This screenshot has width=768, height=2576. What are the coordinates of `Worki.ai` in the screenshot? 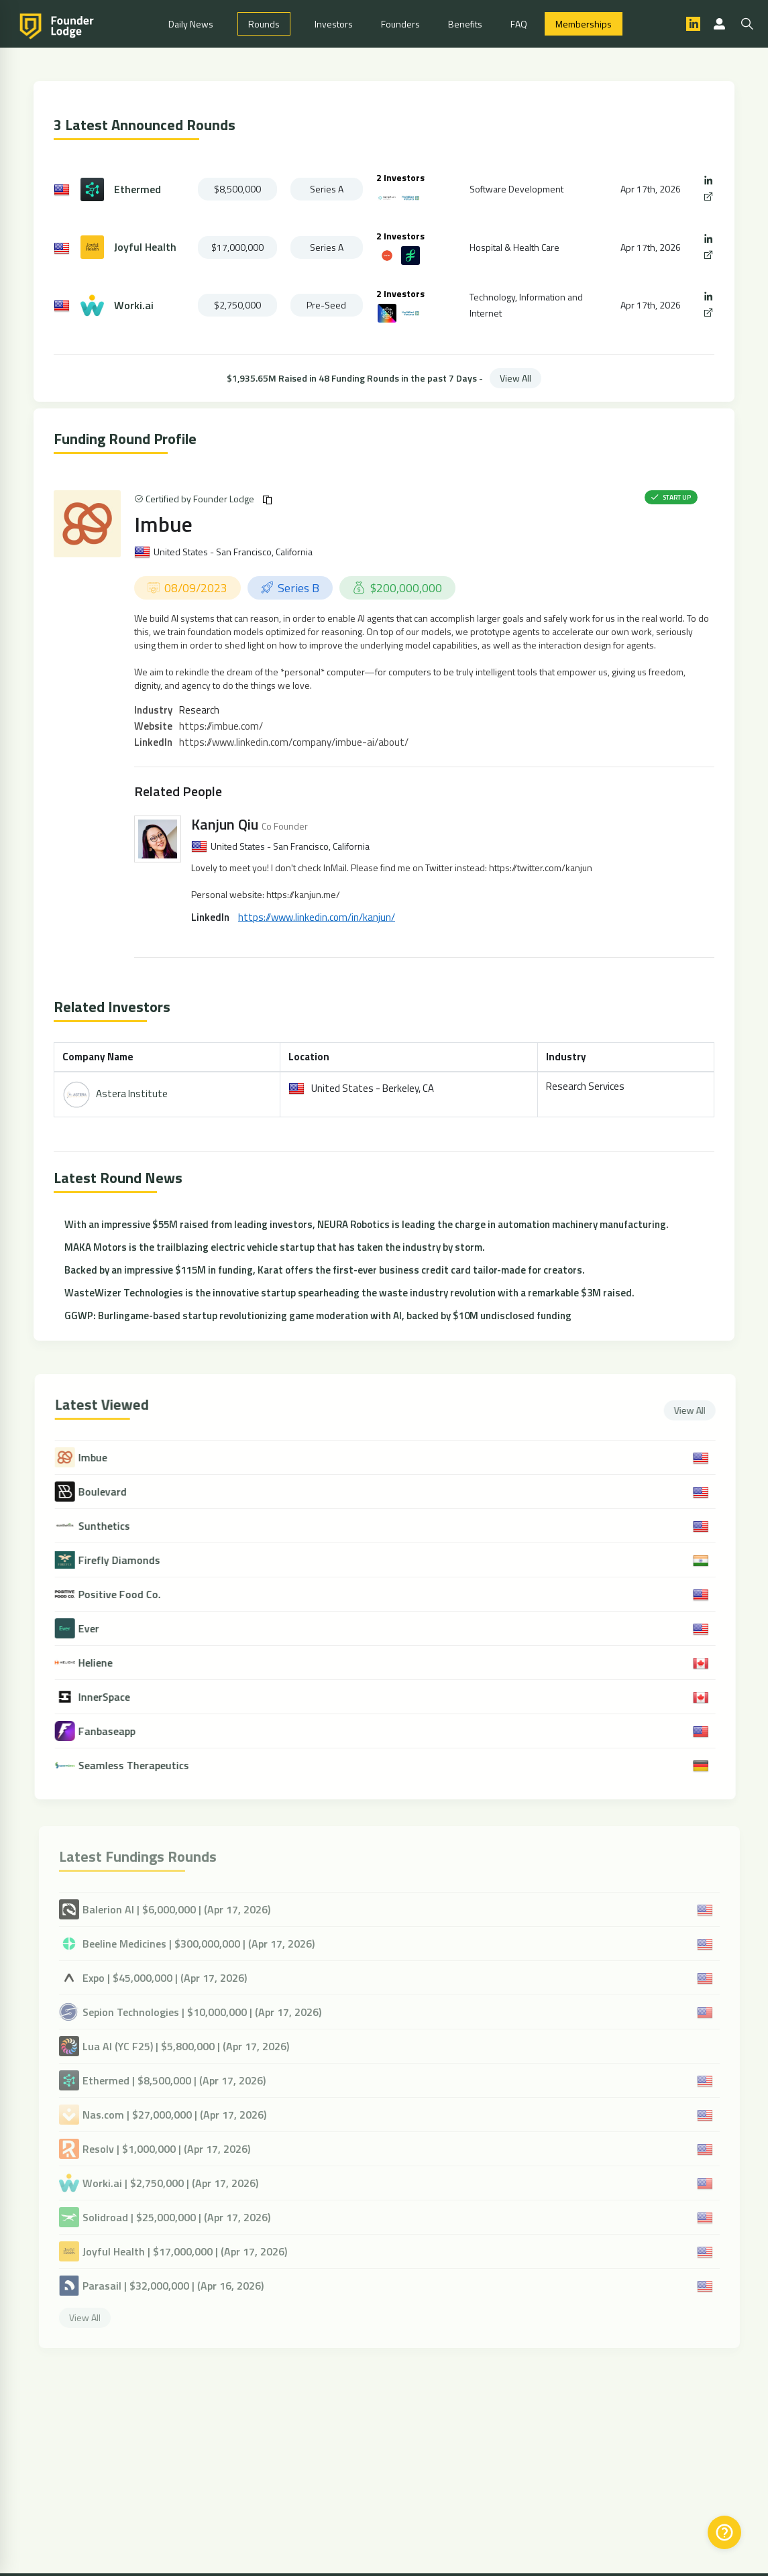 It's located at (134, 305).